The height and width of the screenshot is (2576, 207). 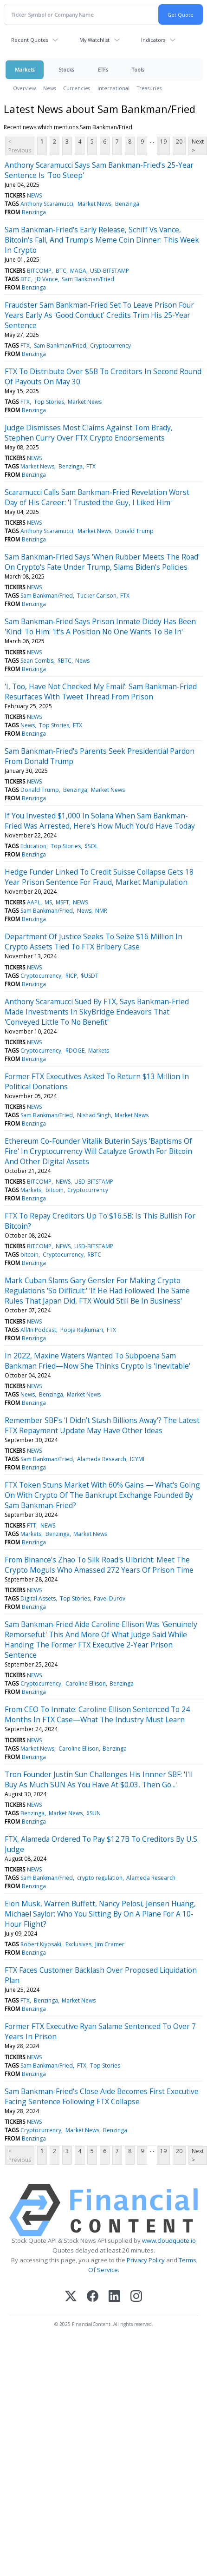 What do you see at coordinates (127, 204) in the screenshot?
I see `Benzinga` at bounding box center [127, 204].